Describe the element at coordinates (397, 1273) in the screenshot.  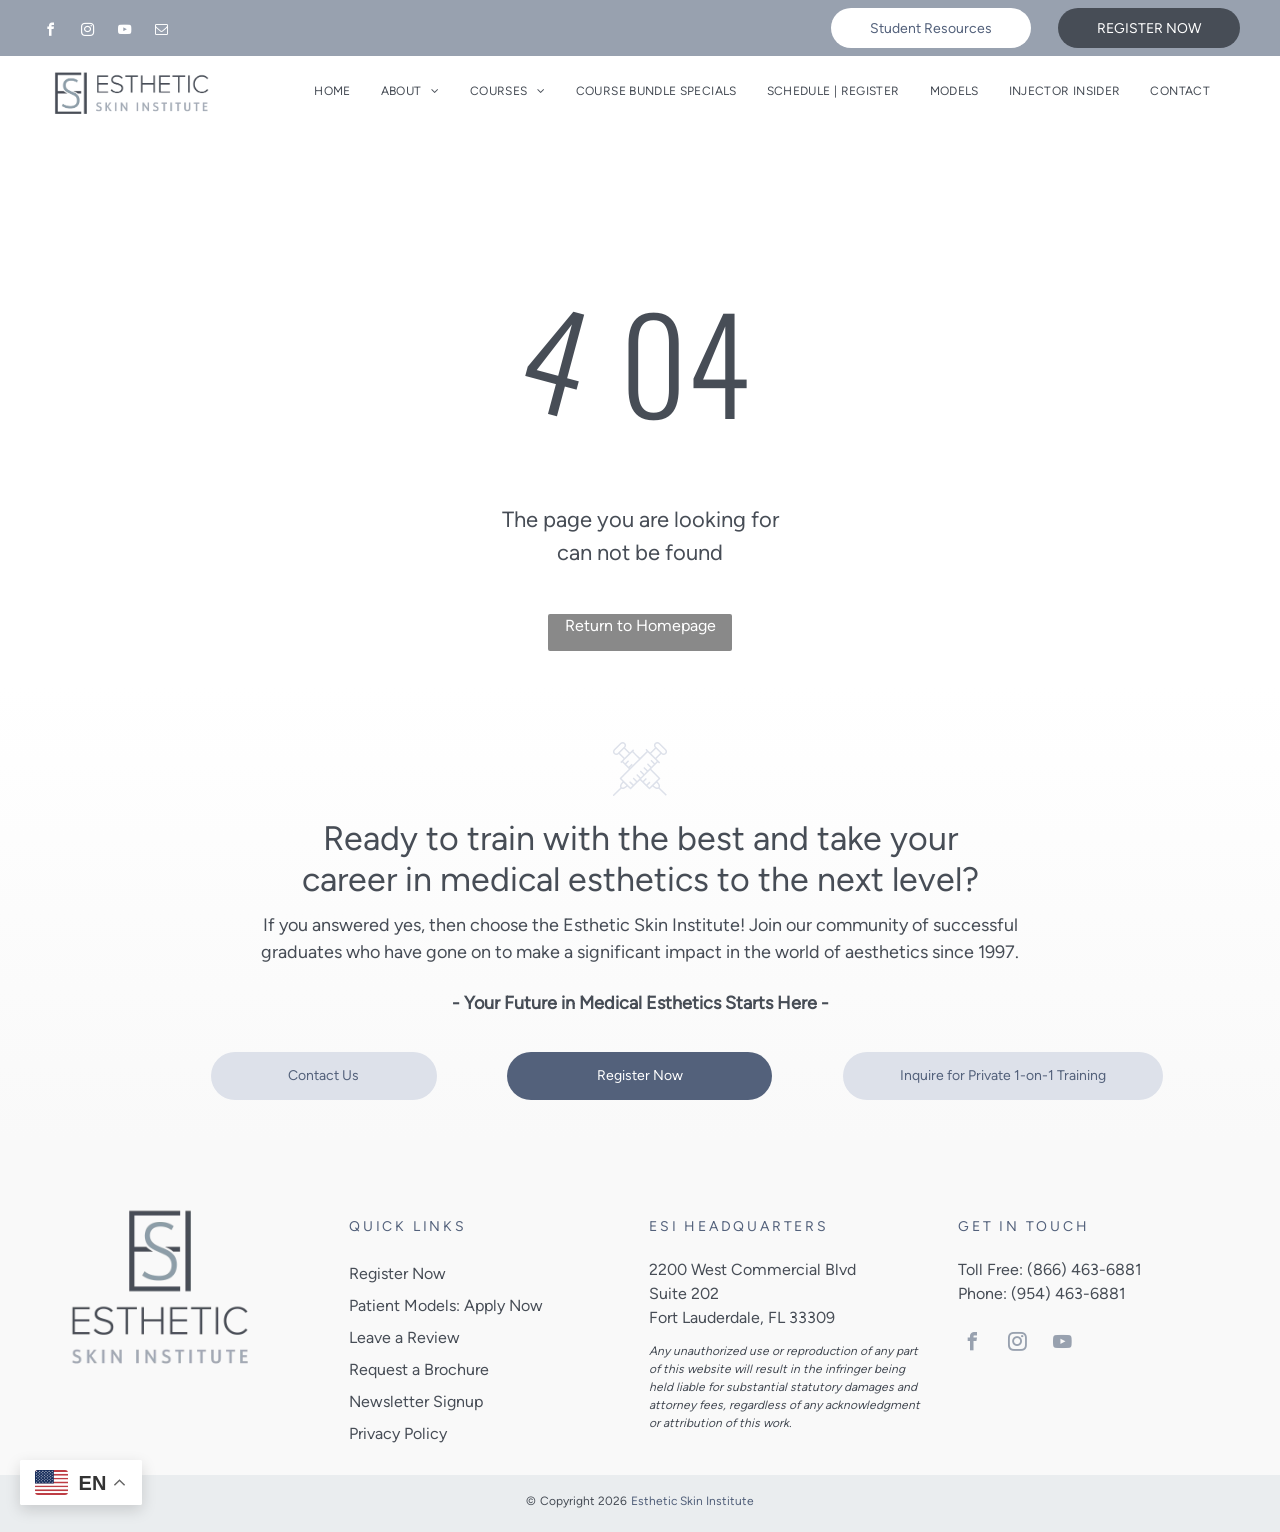
I see `Register Now` at that location.